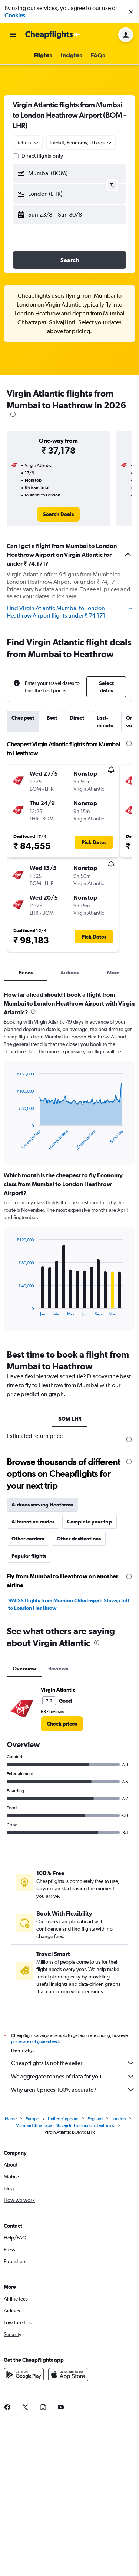 The width and height of the screenshot is (139, 2576). I want to click on Airlines [tab], so click(69, 973).